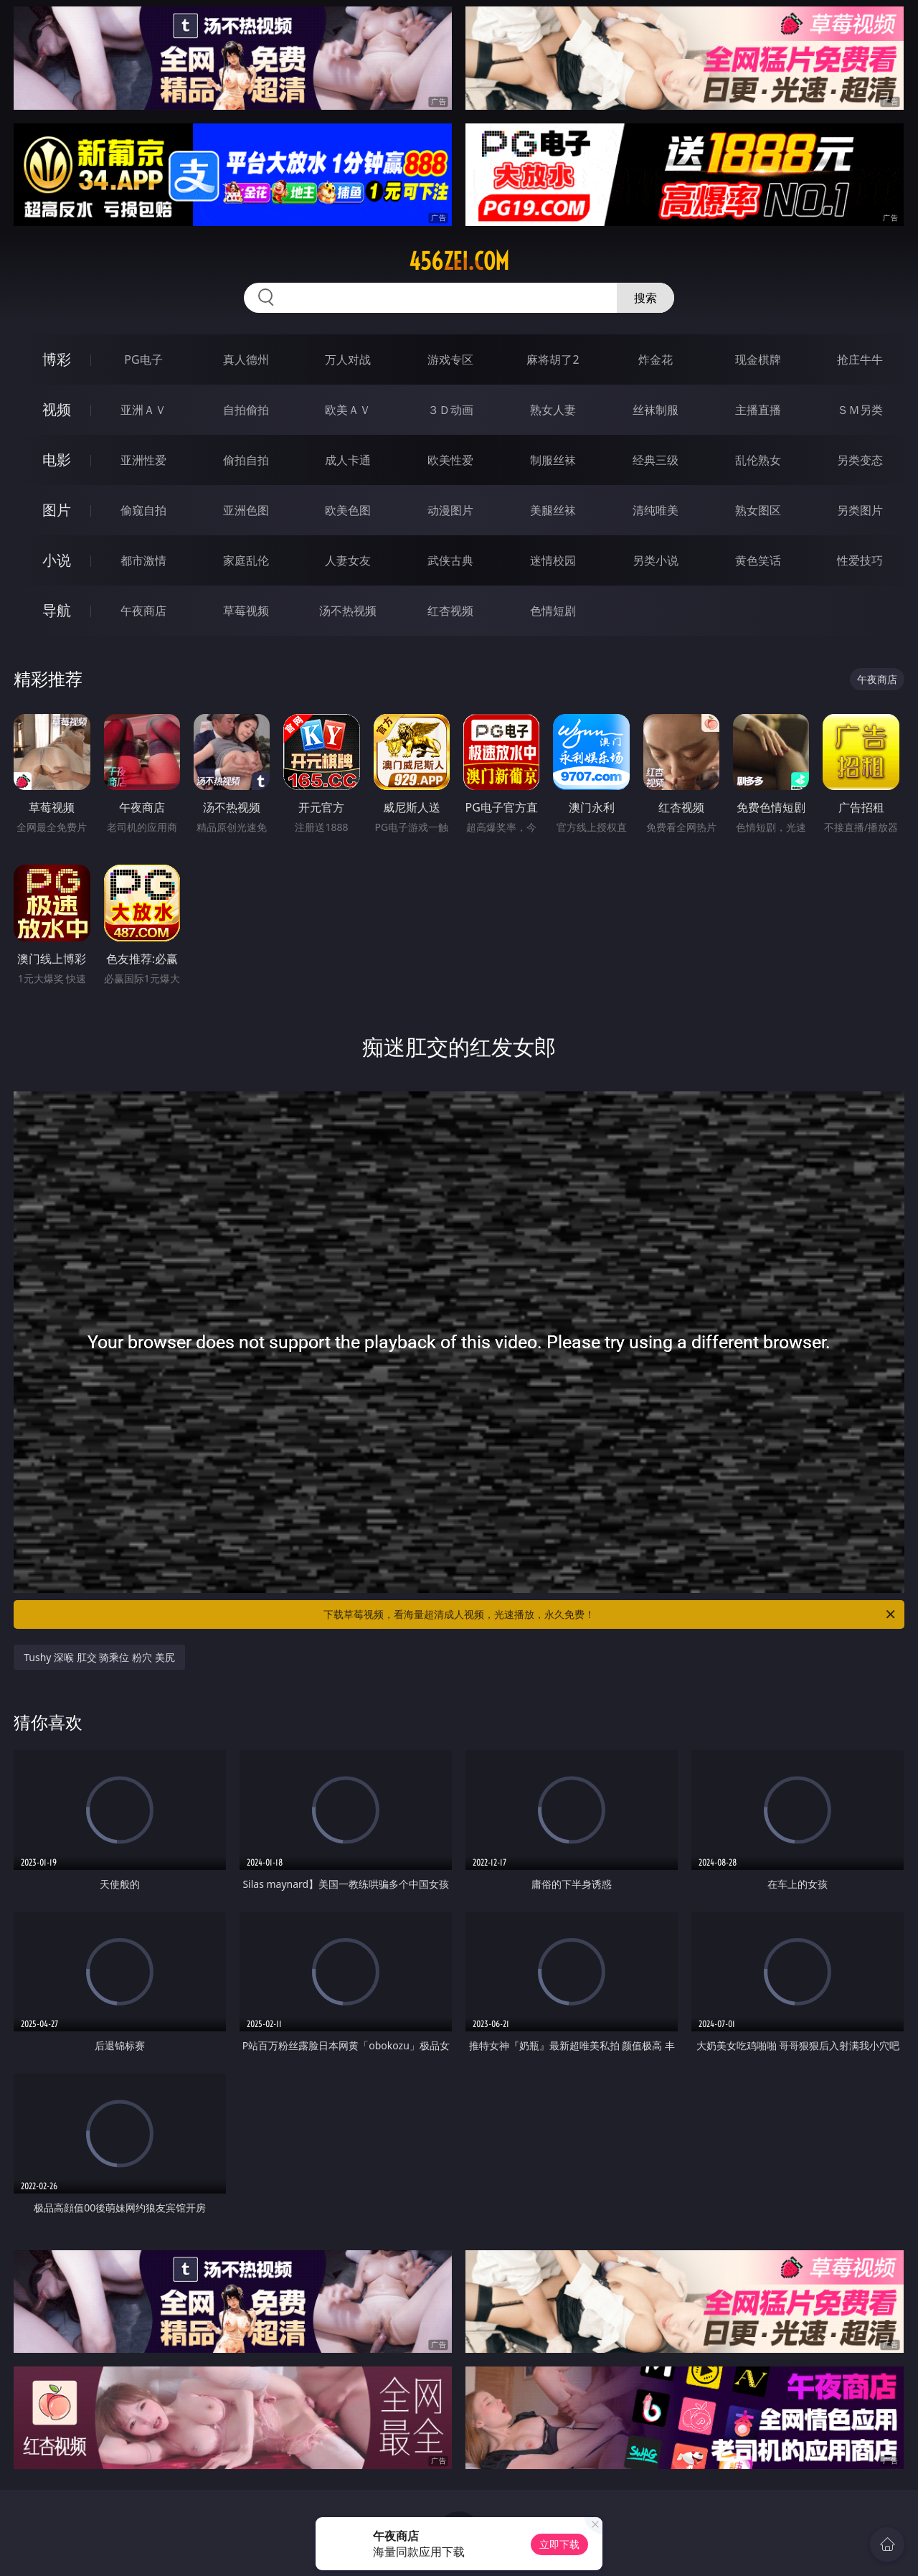 The image size is (918, 2576). What do you see at coordinates (450, 510) in the screenshot?
I see `动漫图片` at bounding box center [450, 510].